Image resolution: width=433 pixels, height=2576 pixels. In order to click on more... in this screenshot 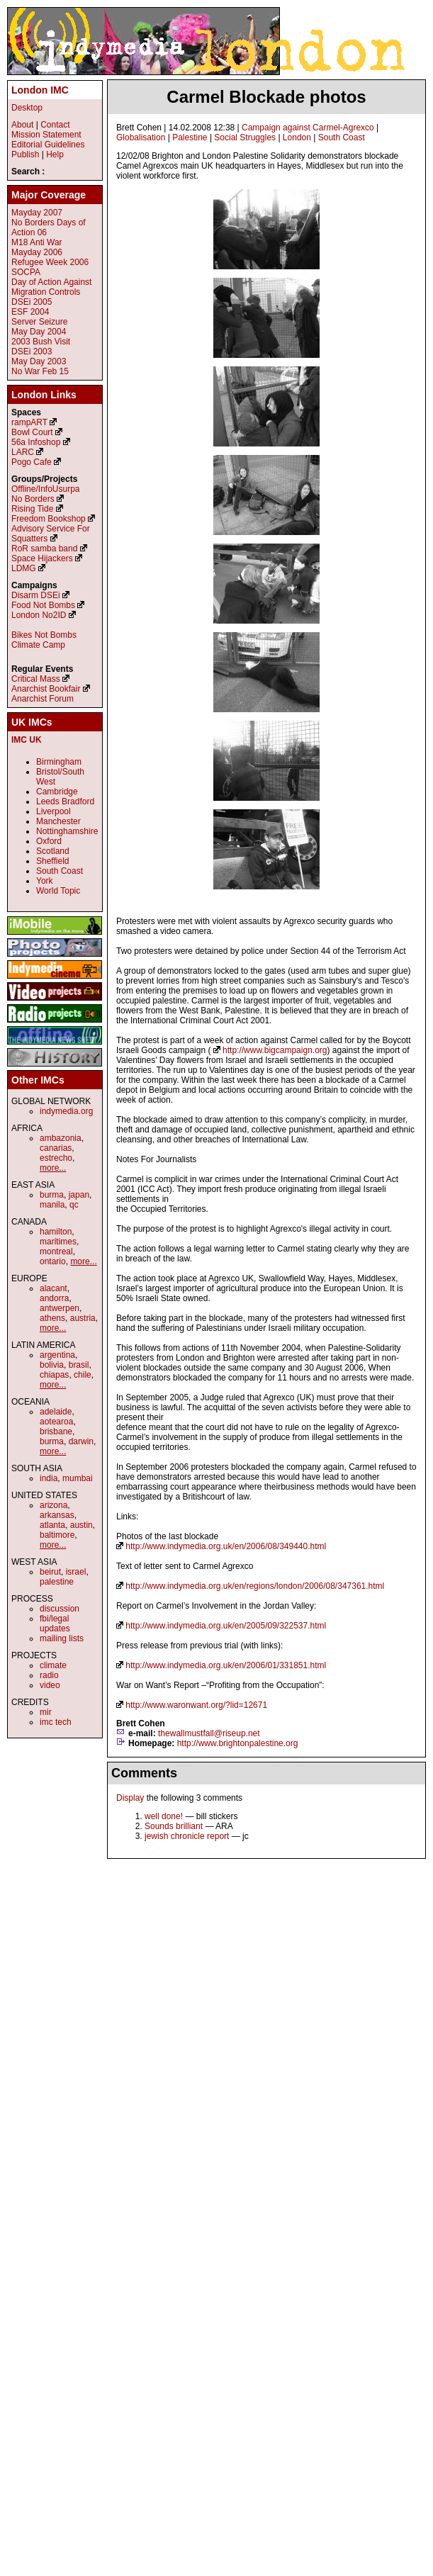, I will do `click(53, 1168)`.